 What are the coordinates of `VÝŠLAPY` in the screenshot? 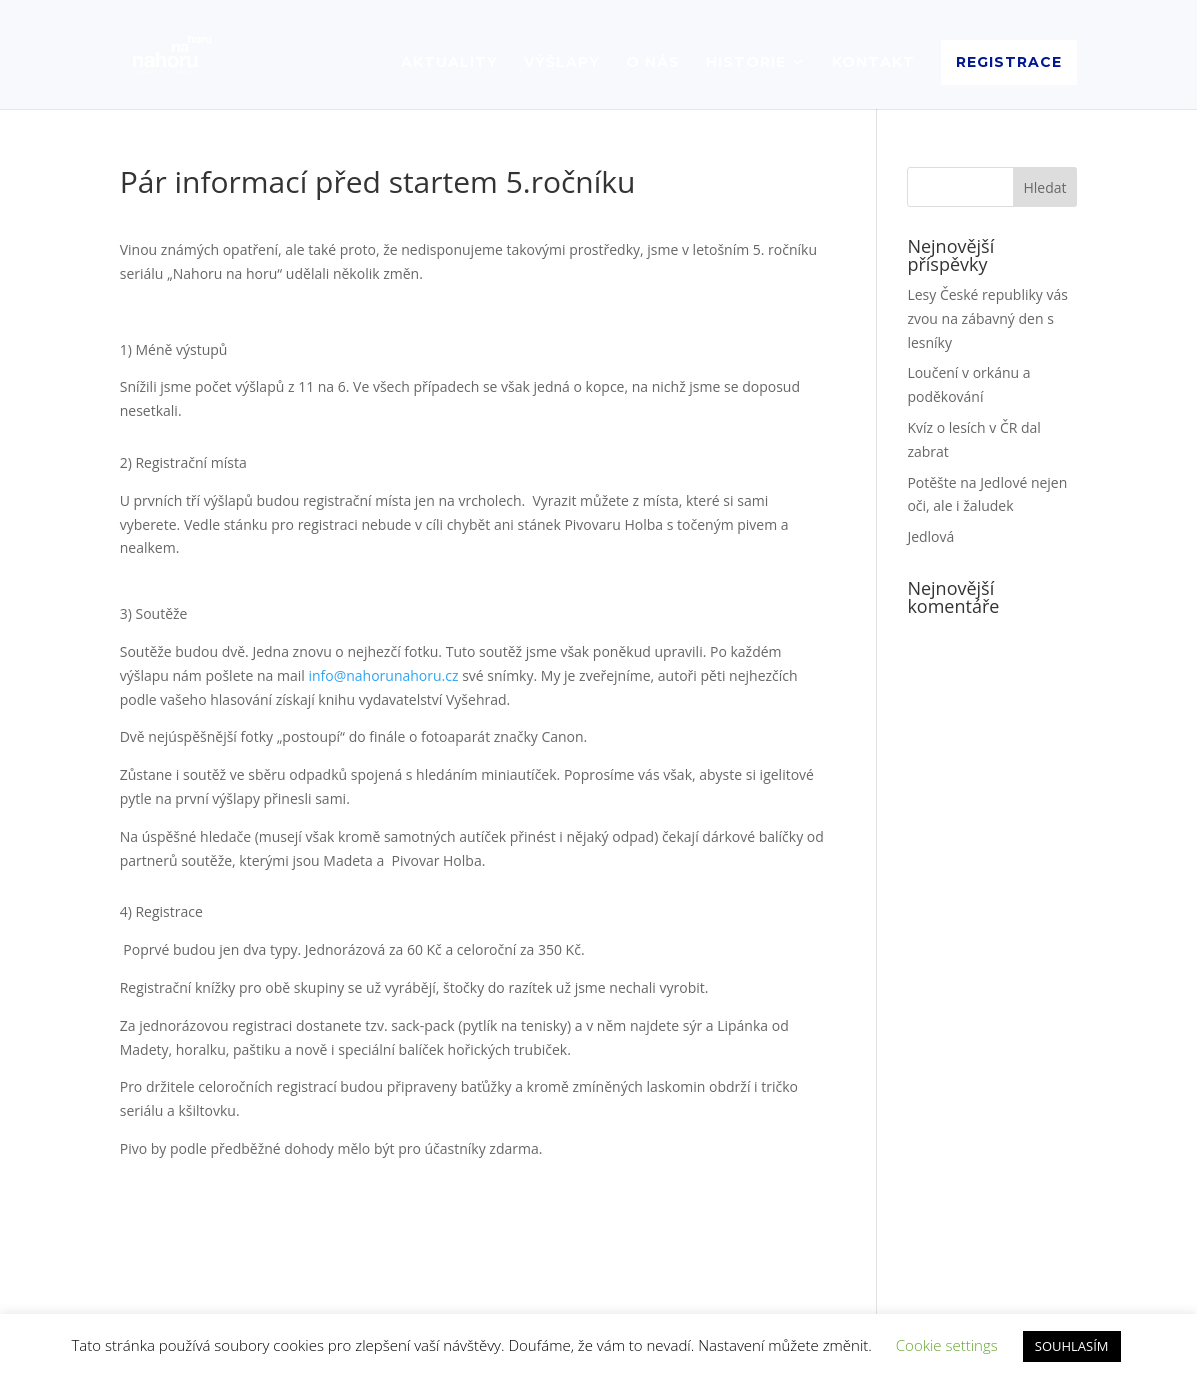 It's located at (562, 63).